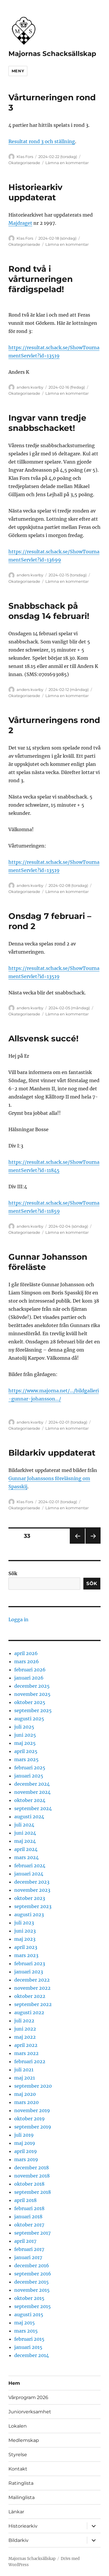 This screenshot has width=109, height=2576. I want to click on Logga in, so click(18, 1619).